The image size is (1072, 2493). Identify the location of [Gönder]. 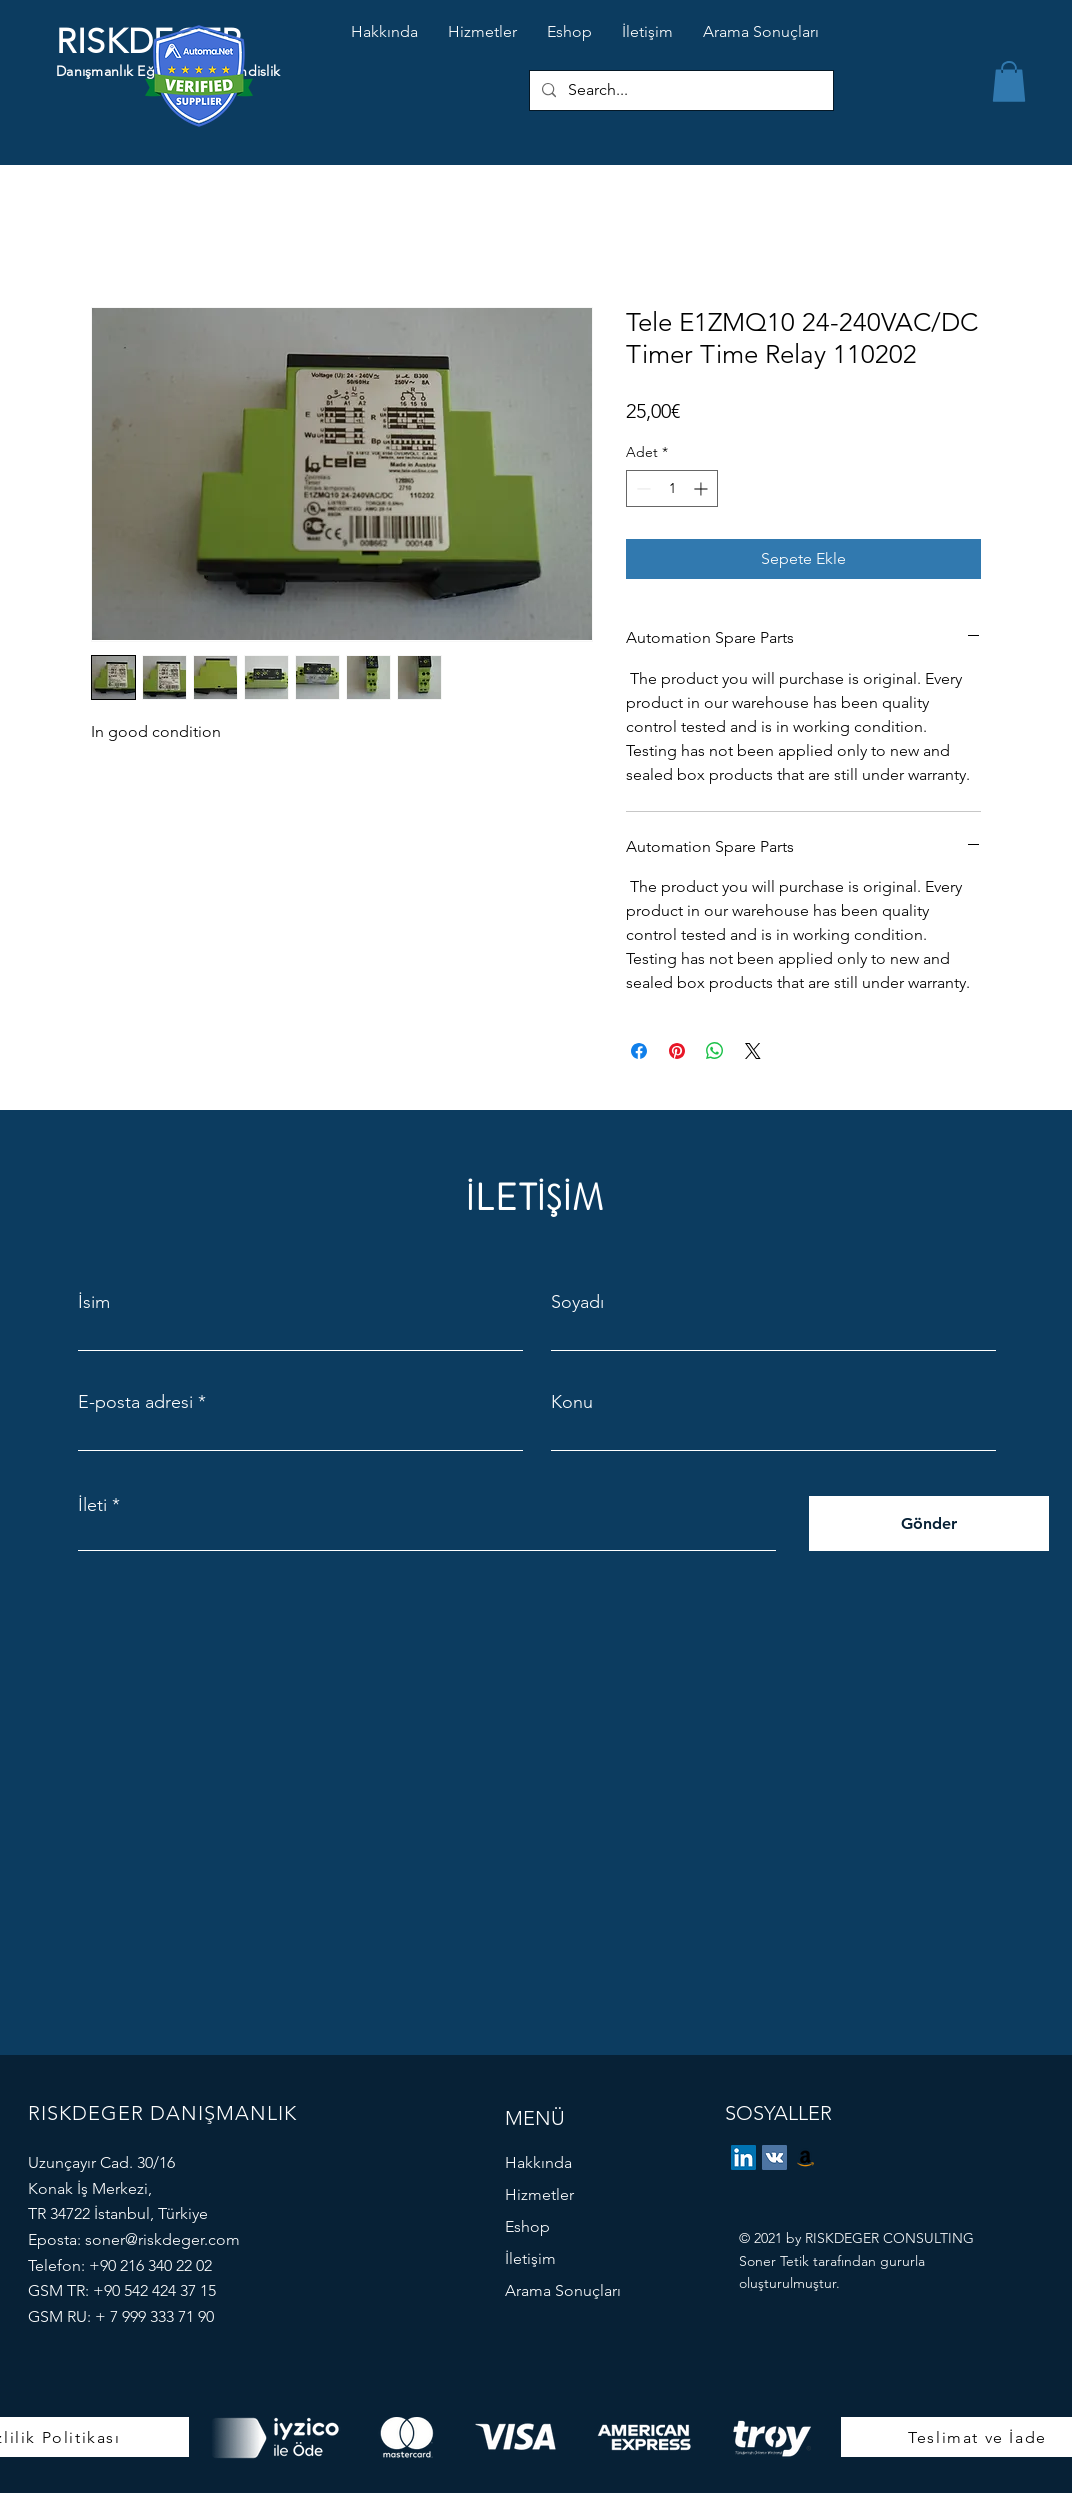
(929, 1523).